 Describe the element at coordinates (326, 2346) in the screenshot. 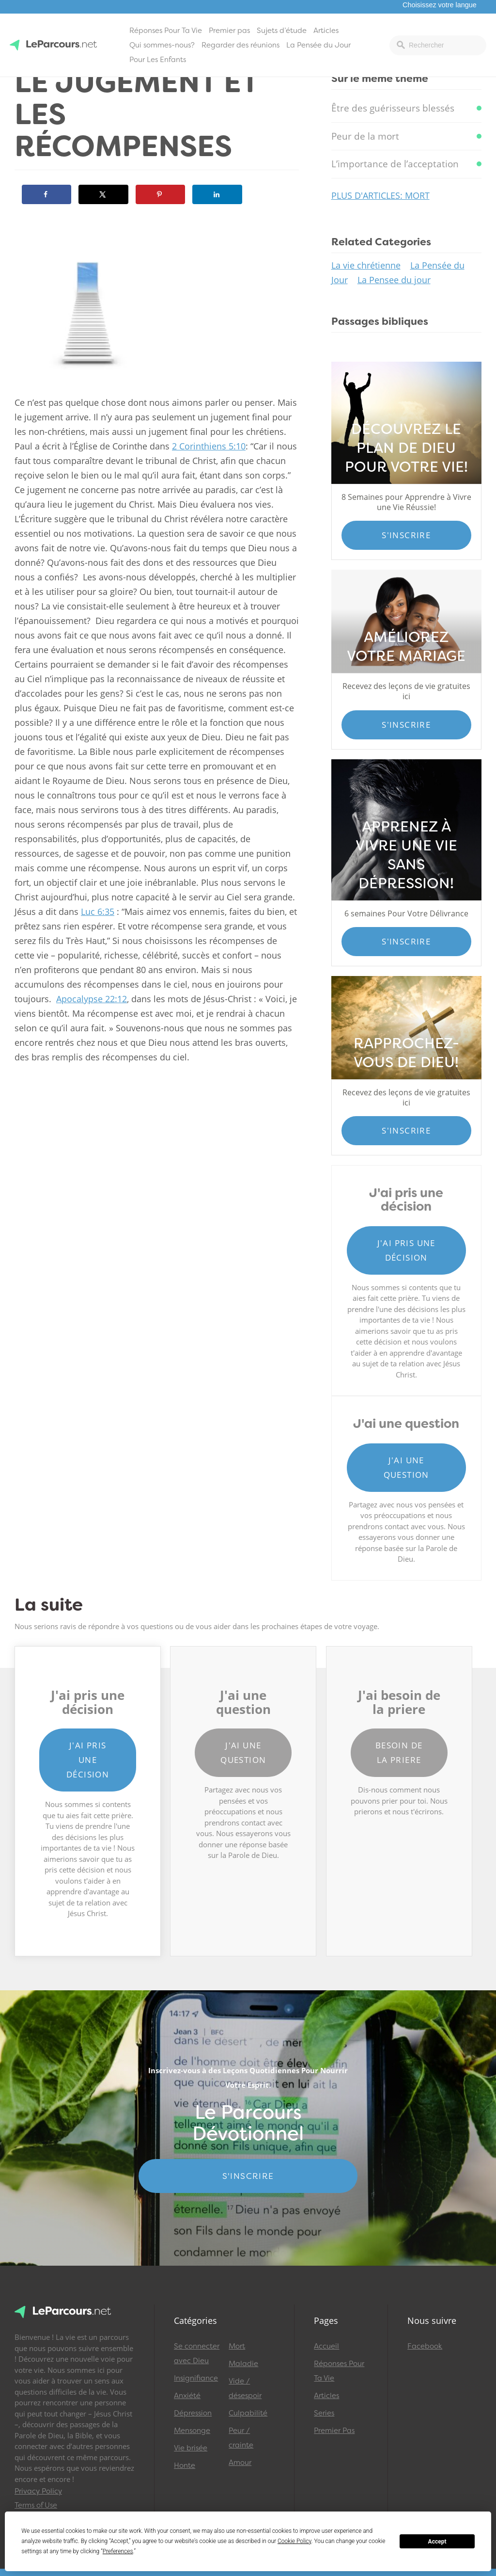

I see `Accueil` at that location.